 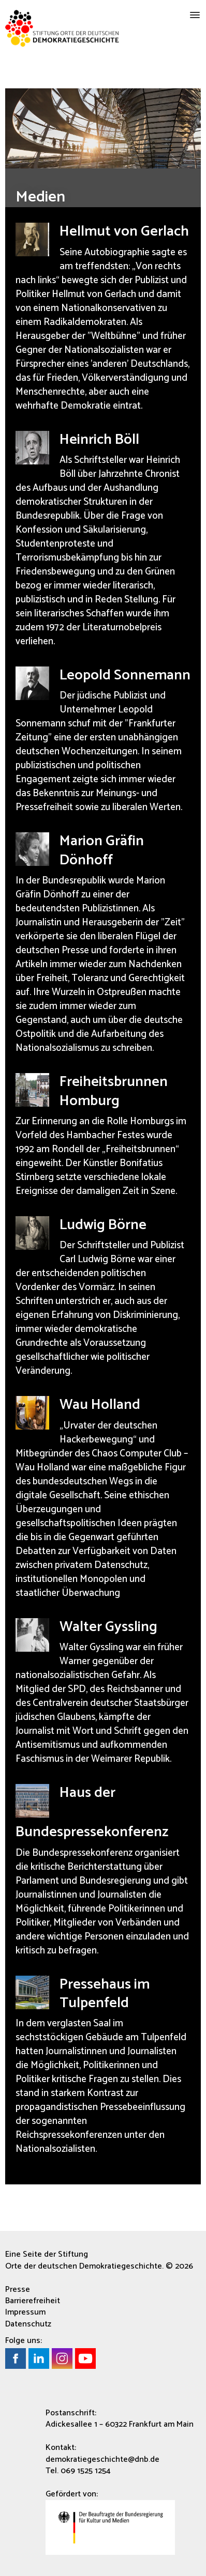 What do you see at coordinates (17, 2289) in the screenshot?
I see `Presse` at bounding box center [17, 2289].